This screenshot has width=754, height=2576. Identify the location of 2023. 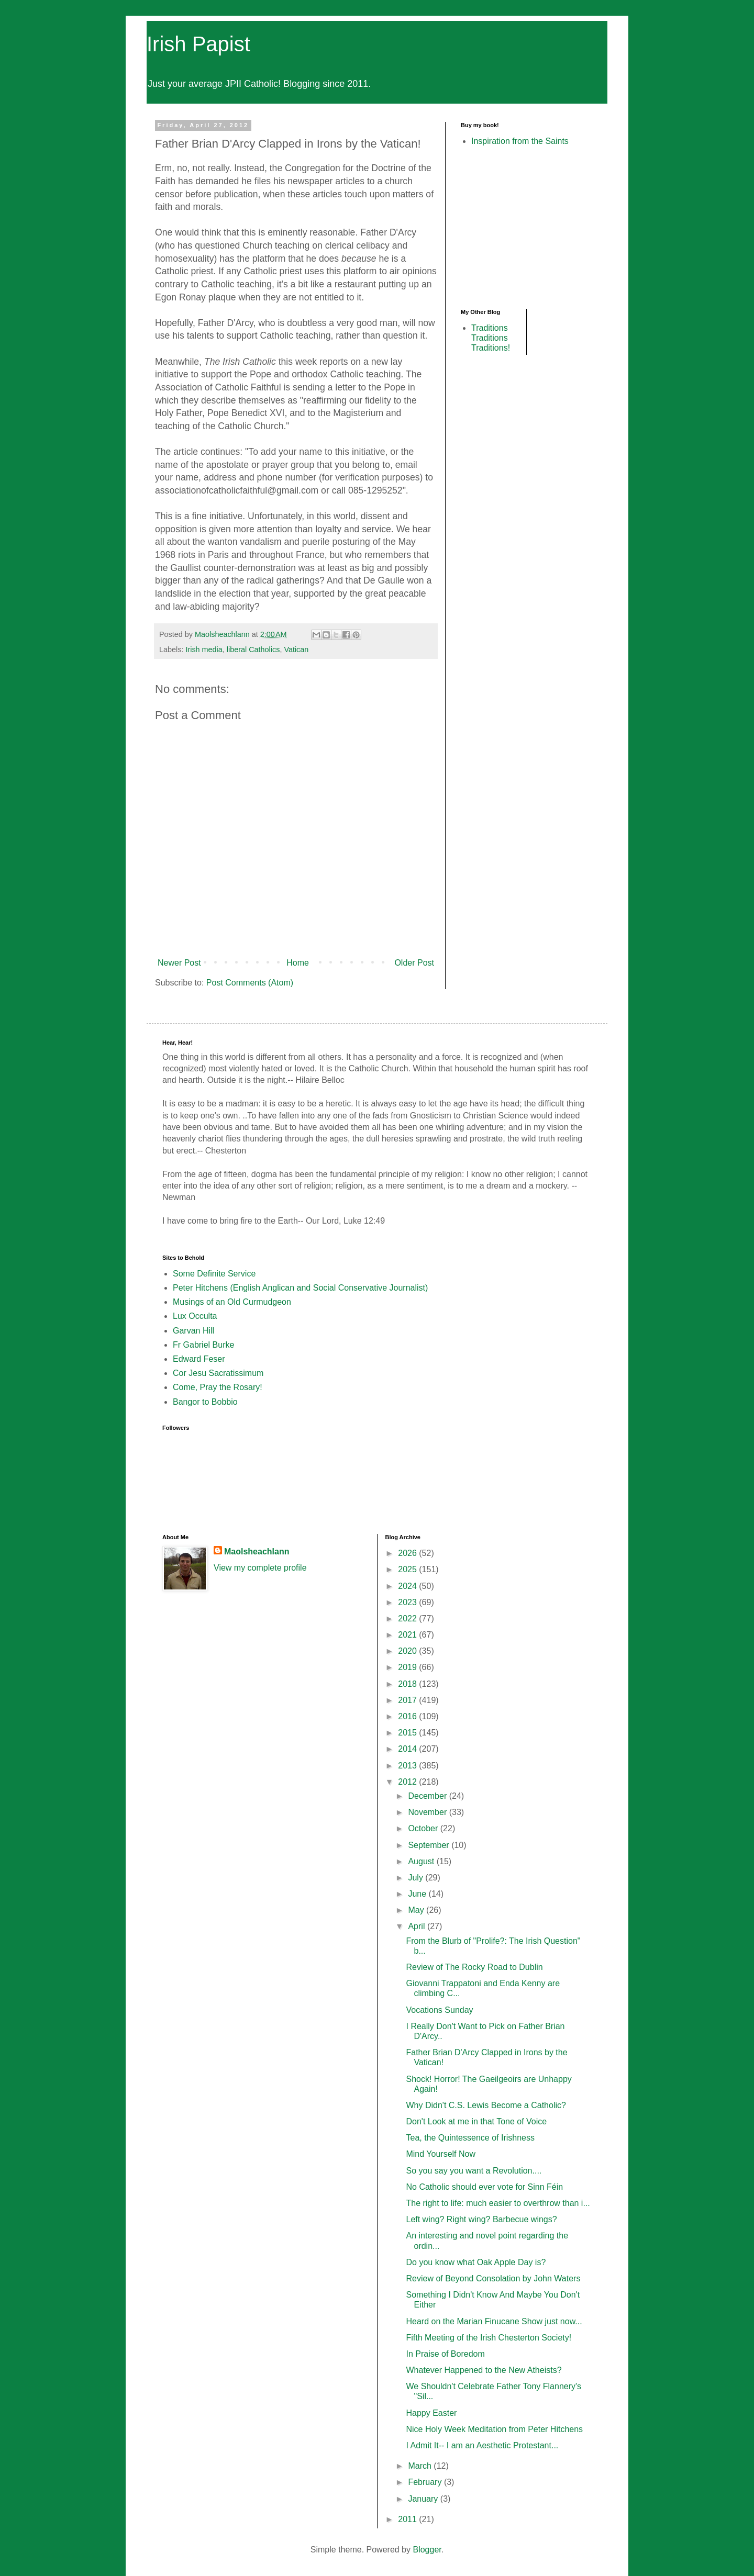
(408, 1602).